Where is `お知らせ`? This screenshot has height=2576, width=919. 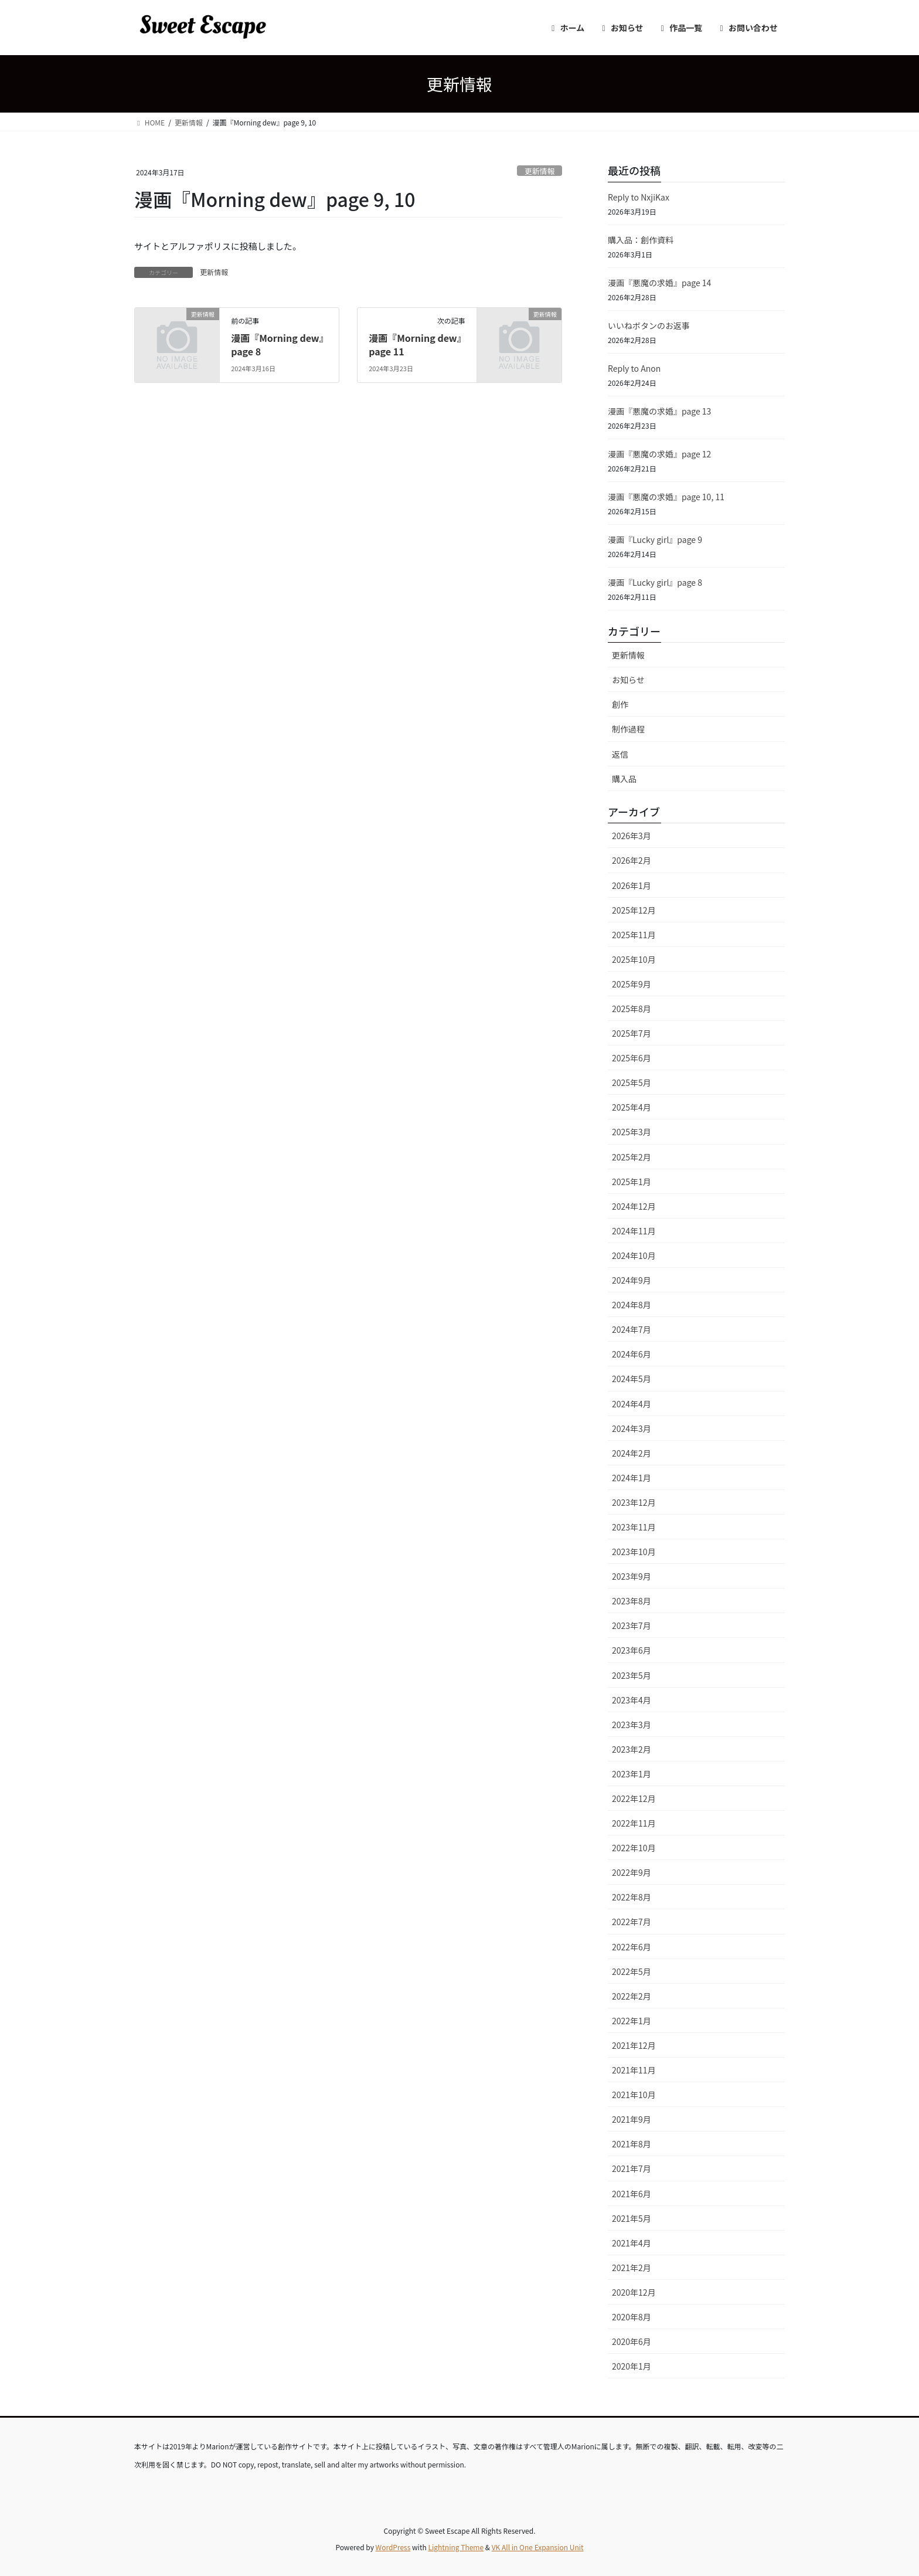 お知らせ is located at coordinates (628, 679).